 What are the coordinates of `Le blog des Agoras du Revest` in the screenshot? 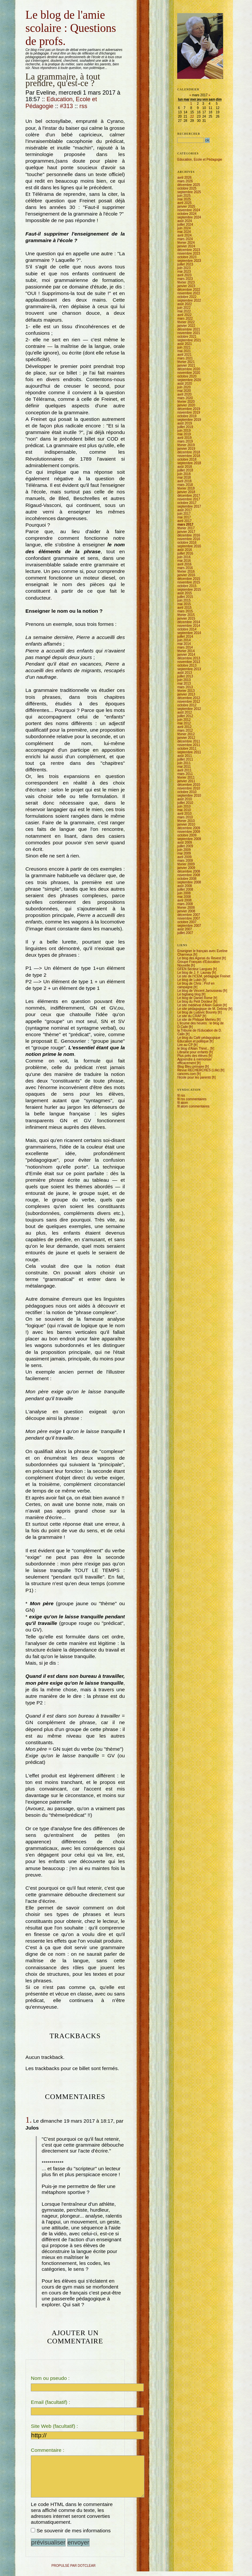 It's located at (199, 958).